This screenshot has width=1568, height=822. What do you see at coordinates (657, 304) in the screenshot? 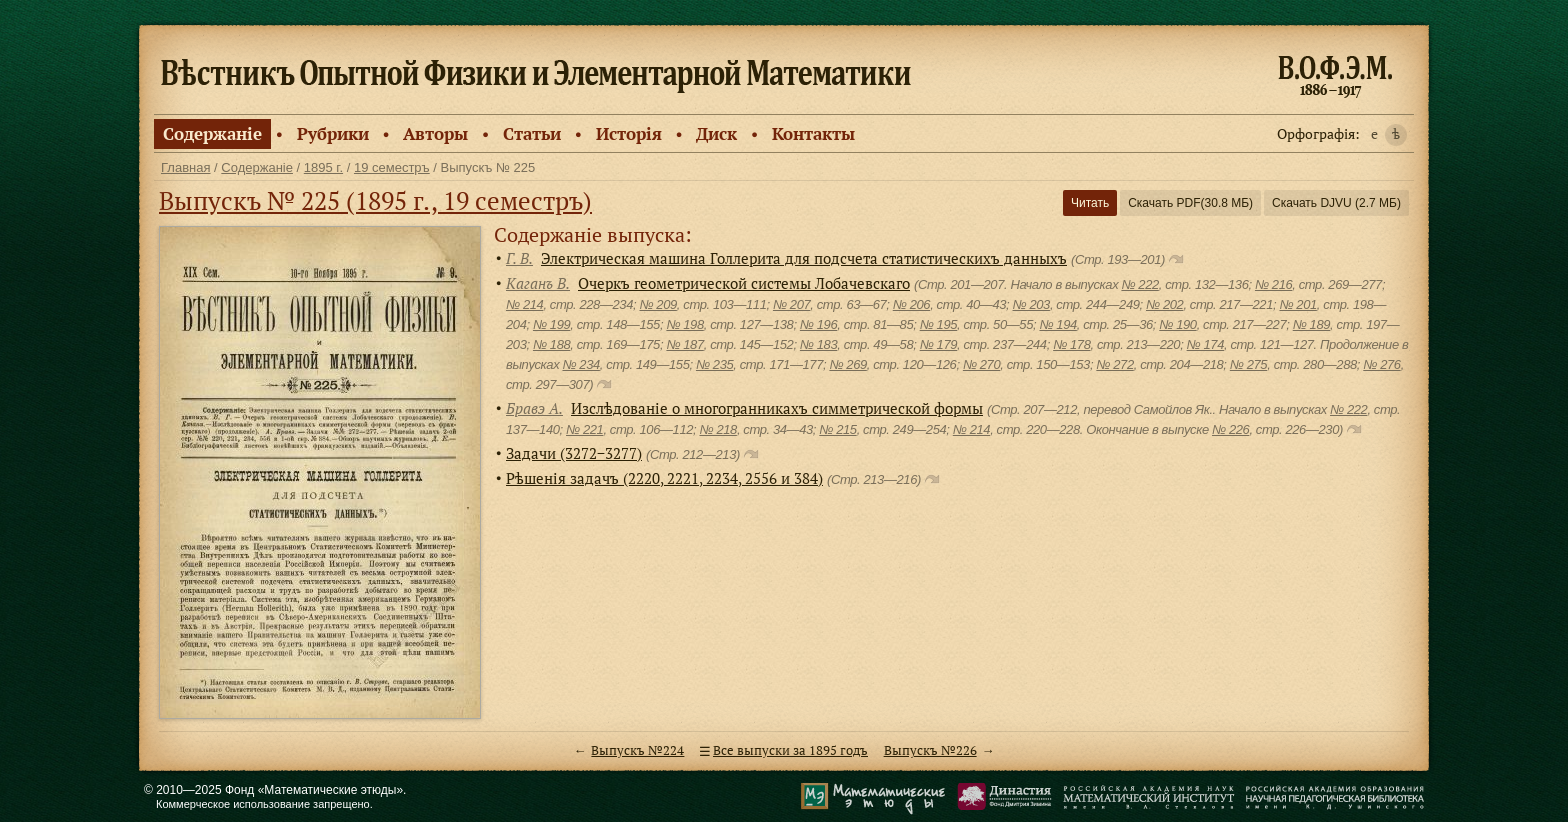
I see `№ 209` at bounding box center [657, 304].